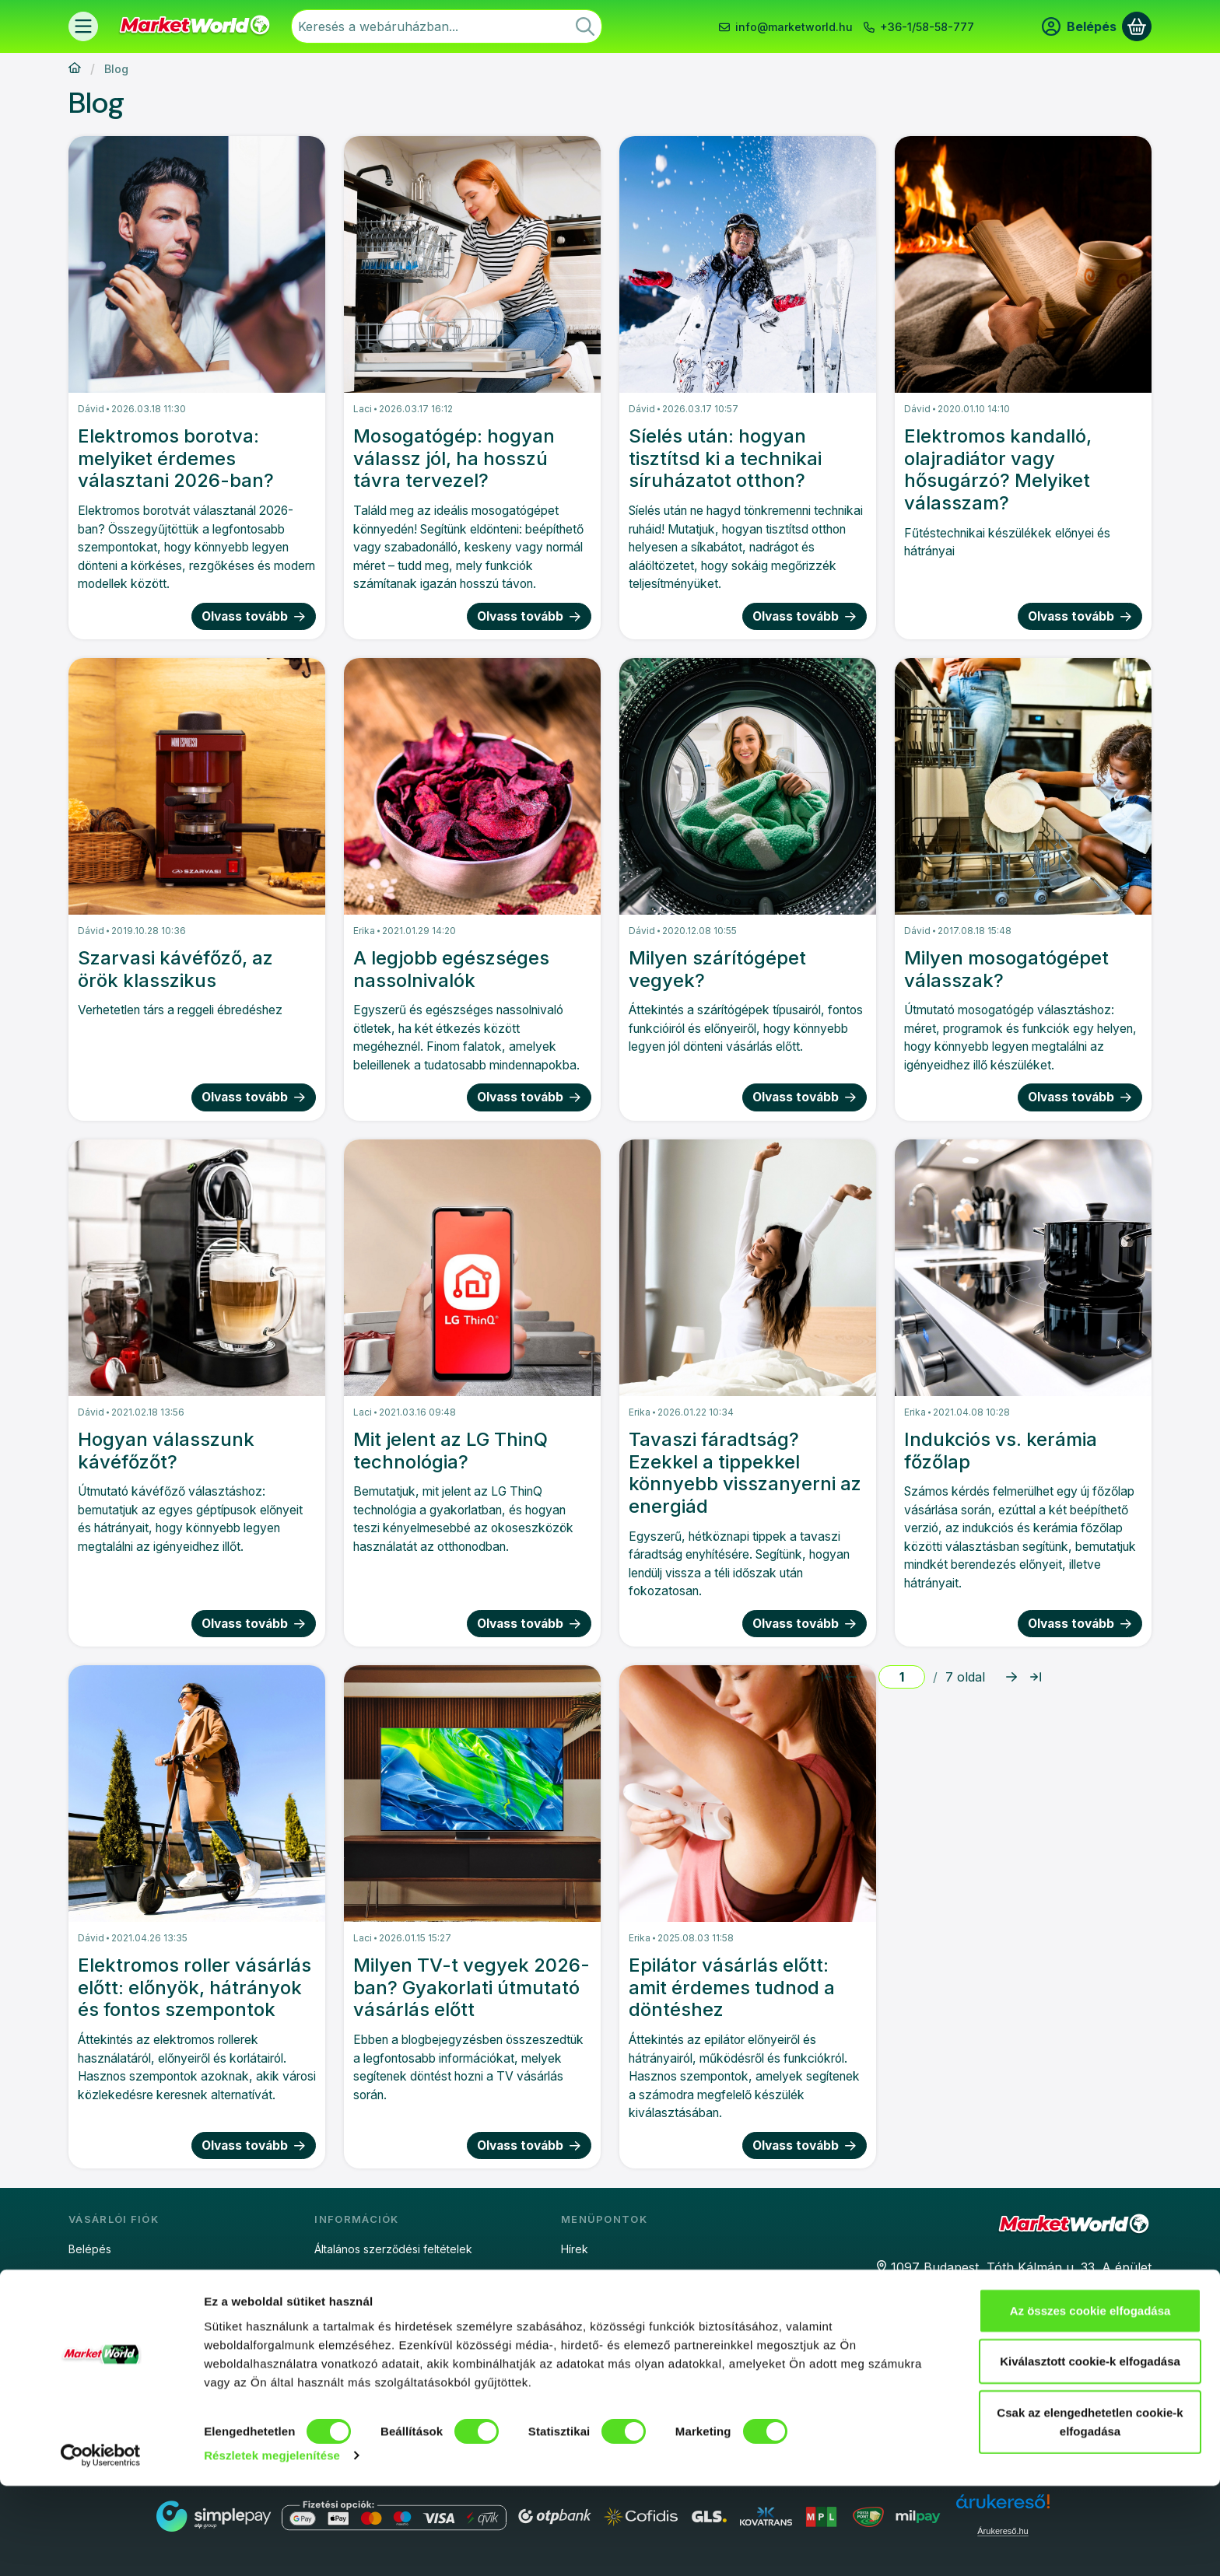  Describe the element at coordinates (100, 2276) in the screenshot. I see `Regisztráció` at that location.